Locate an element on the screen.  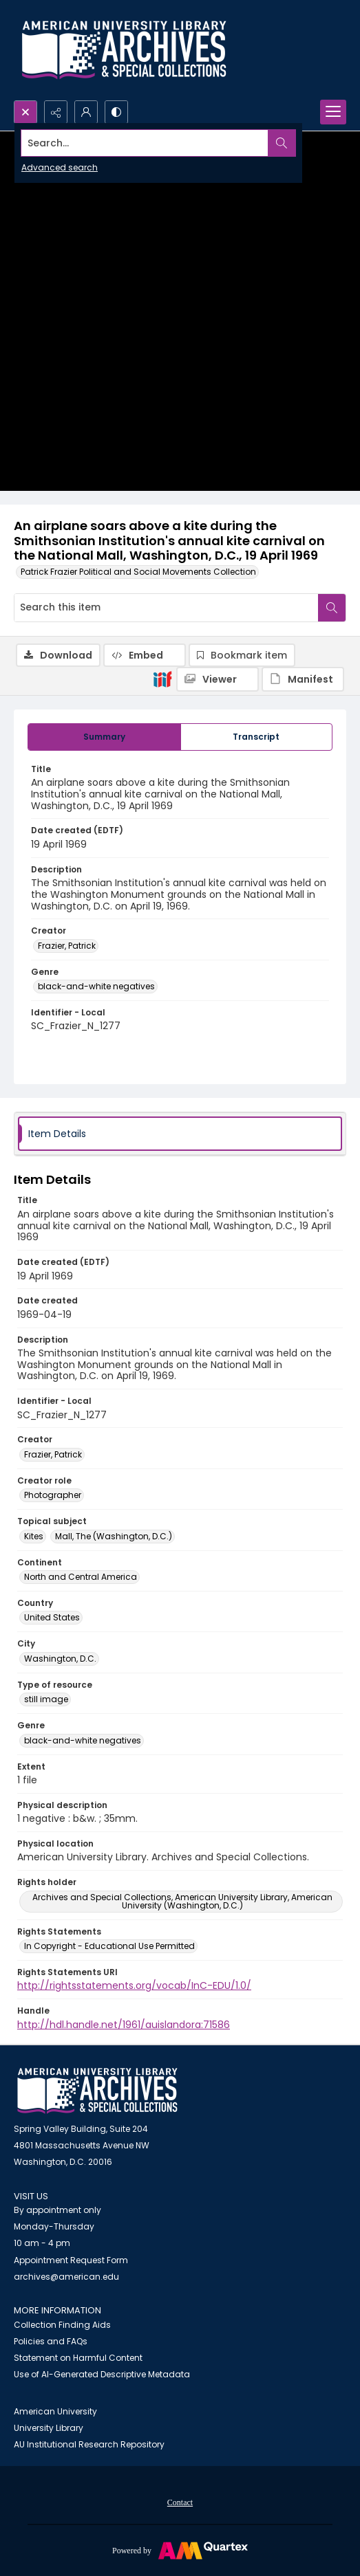
Washington, D.C. [City Washington, D.C.] is located at coordinates (60, 1658).